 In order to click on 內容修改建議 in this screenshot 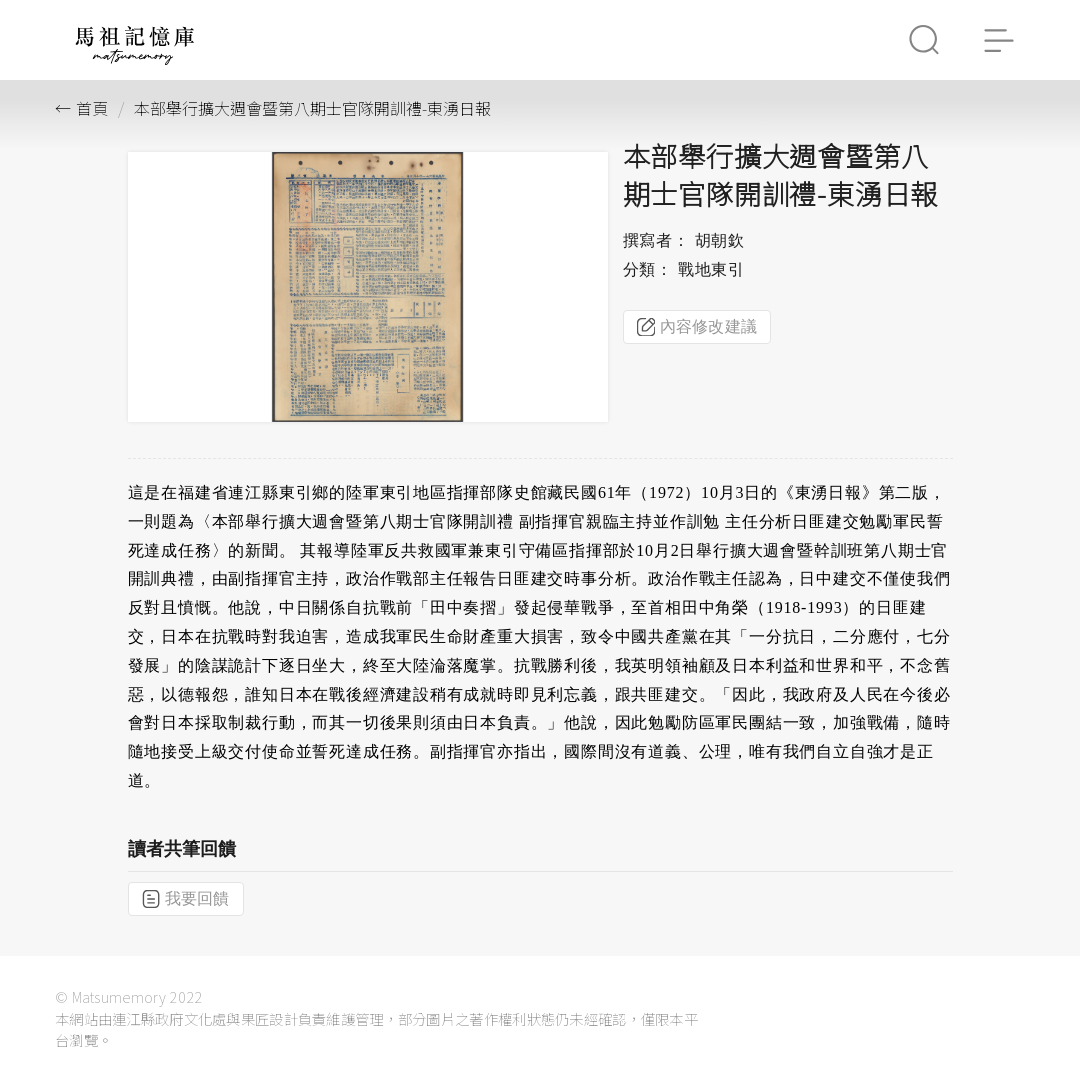, I will do `click(697, 327)`.